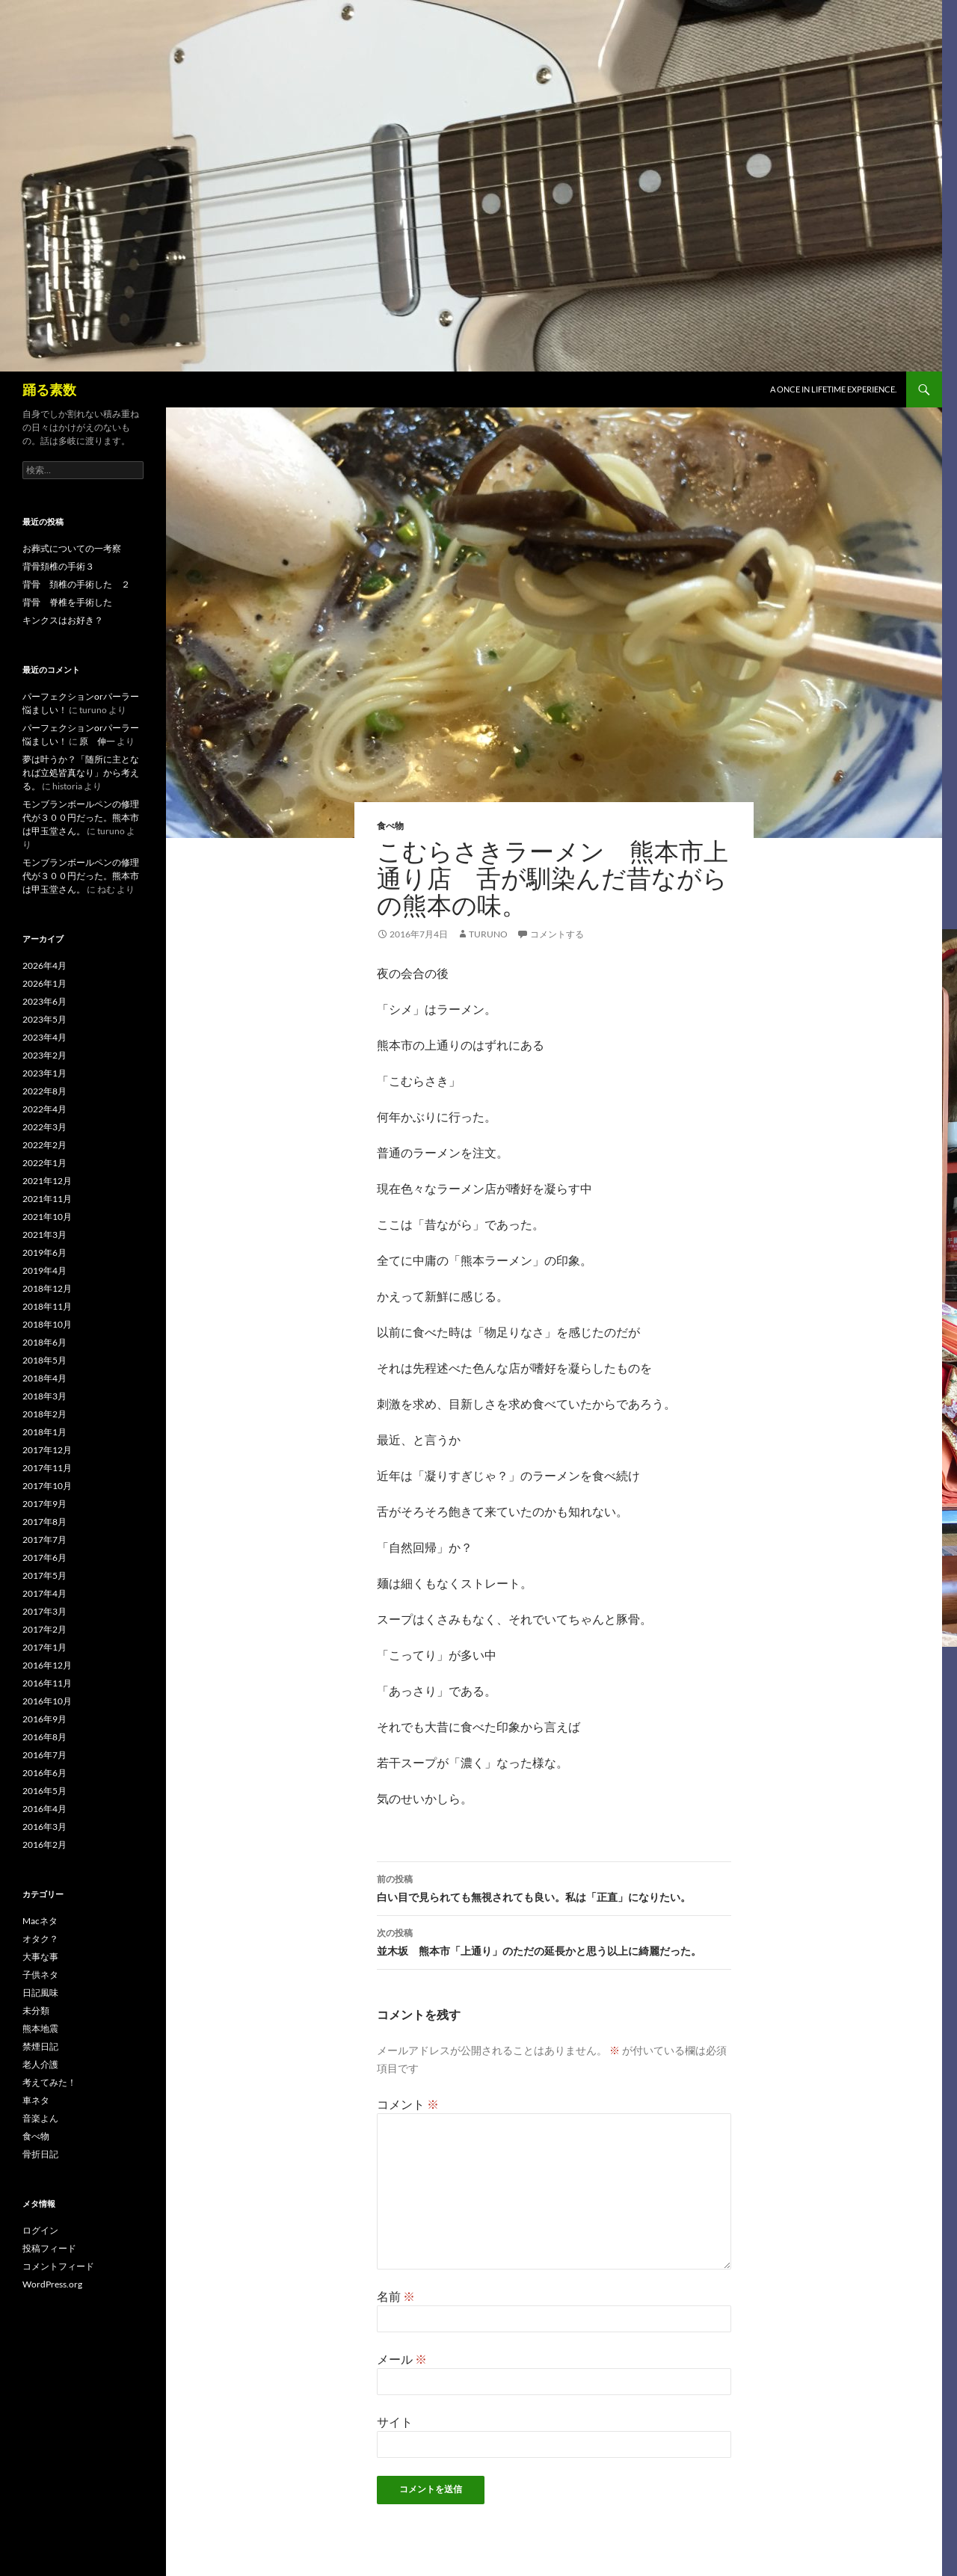 This screenshot has width=957, height=2576. What do you see at coordinates (44, 1629) in the screenshot?
I see `2017年2月` at bounding box center [44, 1629].